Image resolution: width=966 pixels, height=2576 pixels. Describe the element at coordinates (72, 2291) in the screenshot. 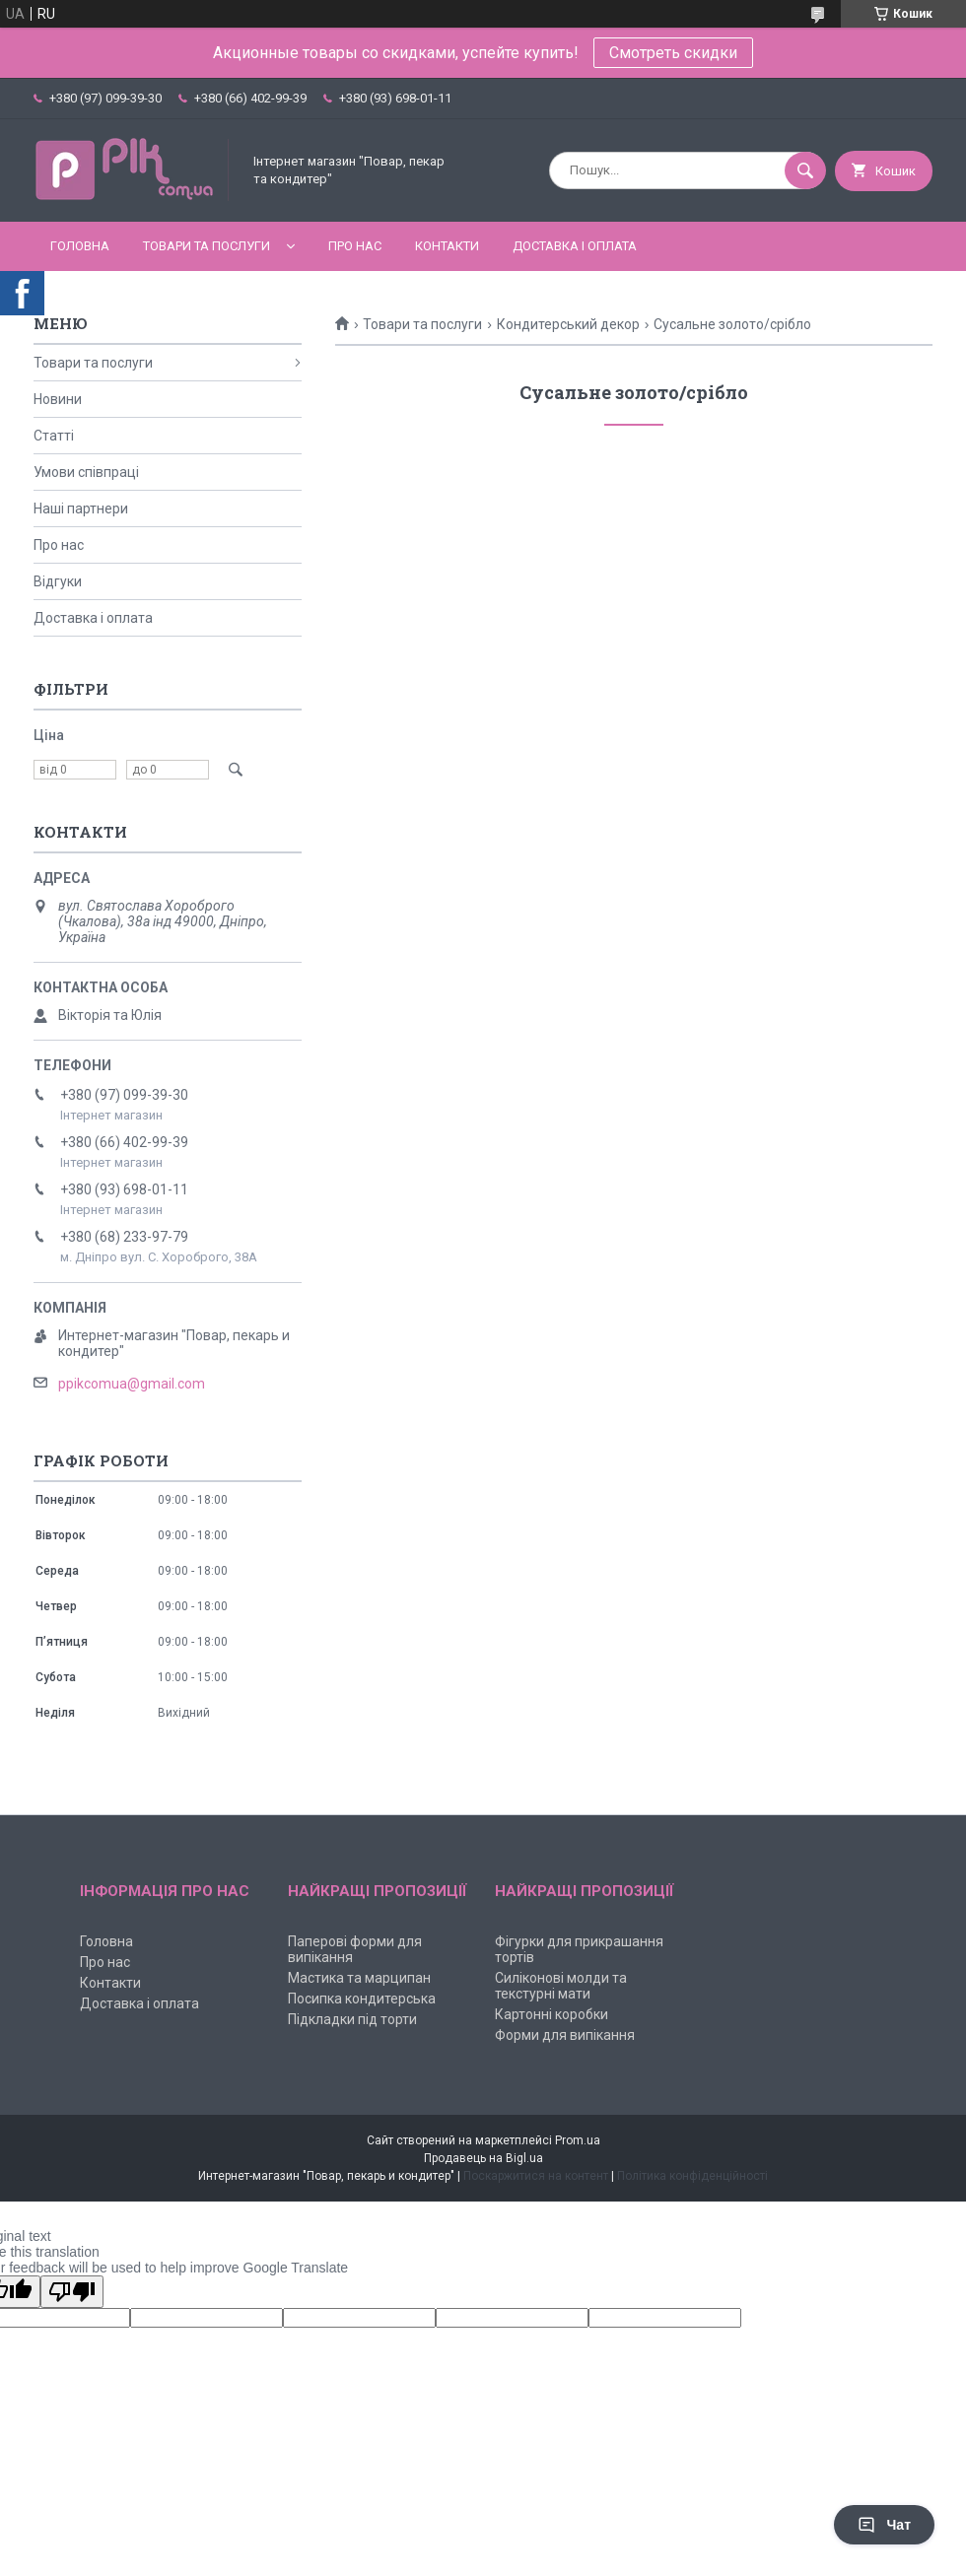

I see `[Poor translation]` at that location.